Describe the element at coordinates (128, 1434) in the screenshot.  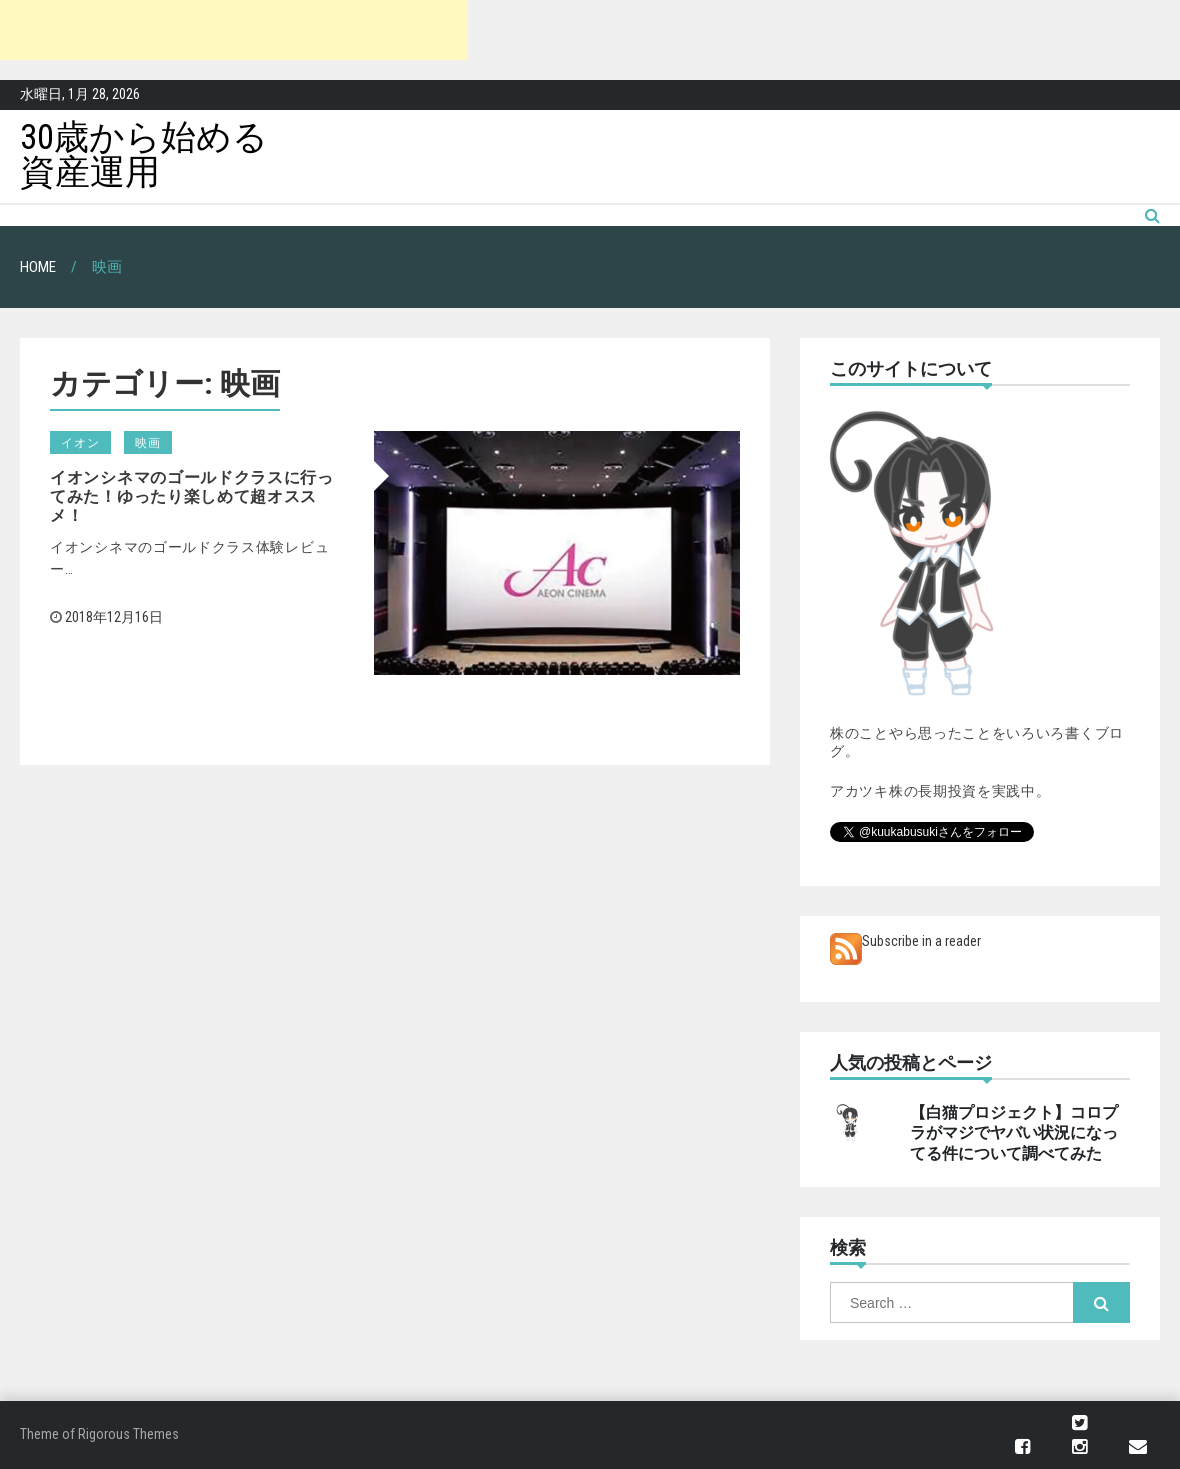
I see `Rigorous Themes` at that location.